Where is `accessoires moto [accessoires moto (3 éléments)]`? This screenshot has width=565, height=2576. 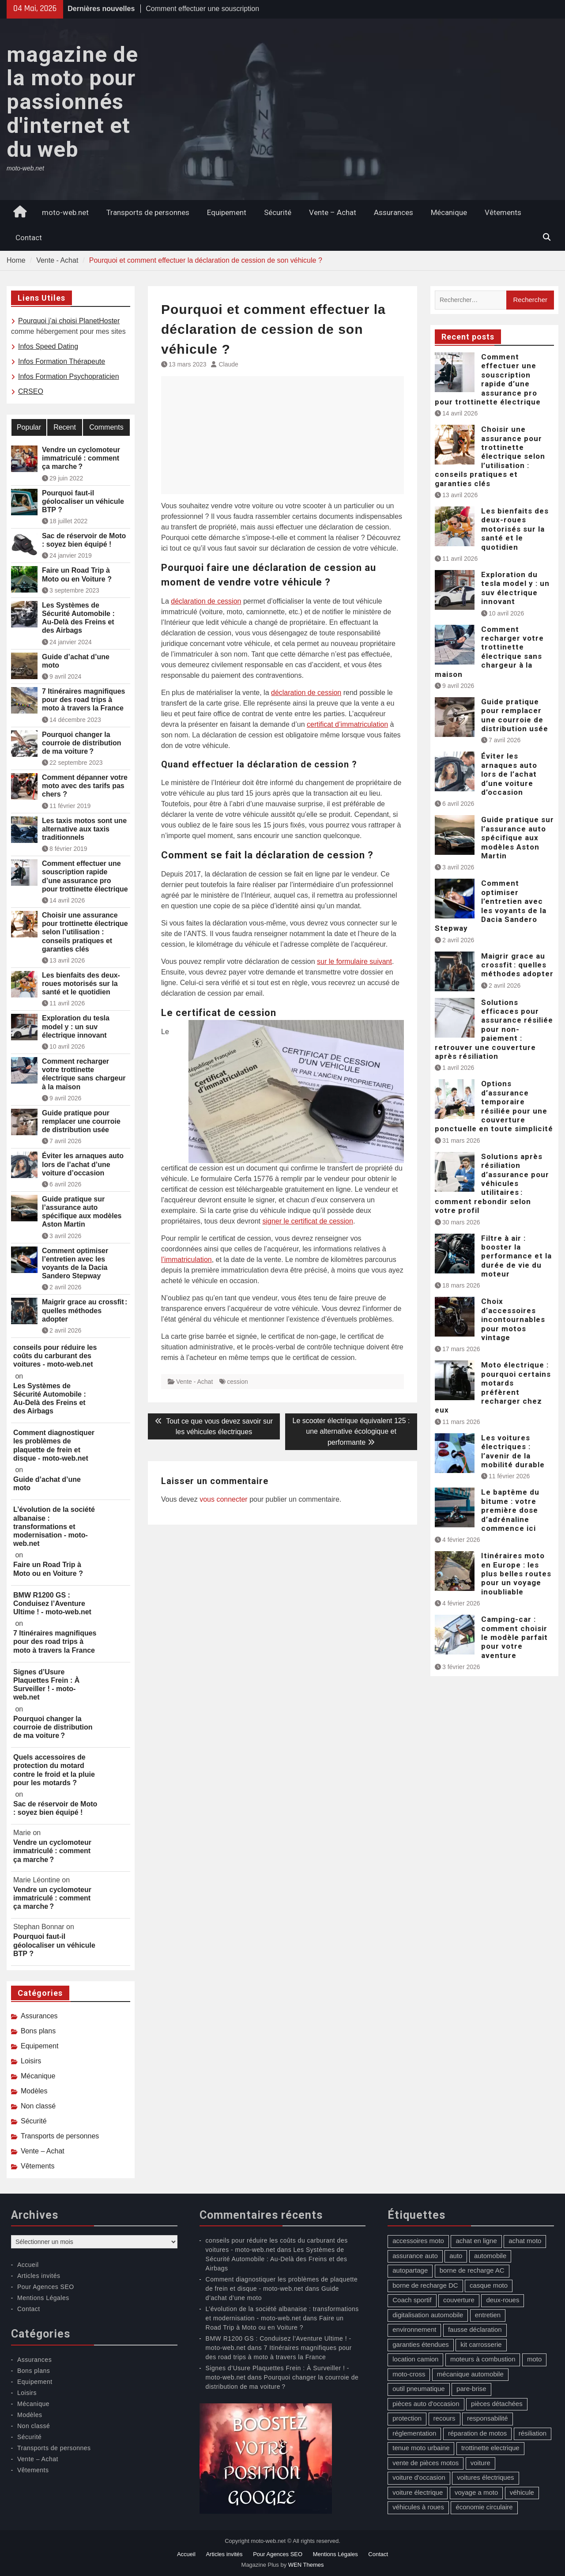
accessoires moto [accessoires moto (3 éléments)] is located at coordinates (418, 2240).